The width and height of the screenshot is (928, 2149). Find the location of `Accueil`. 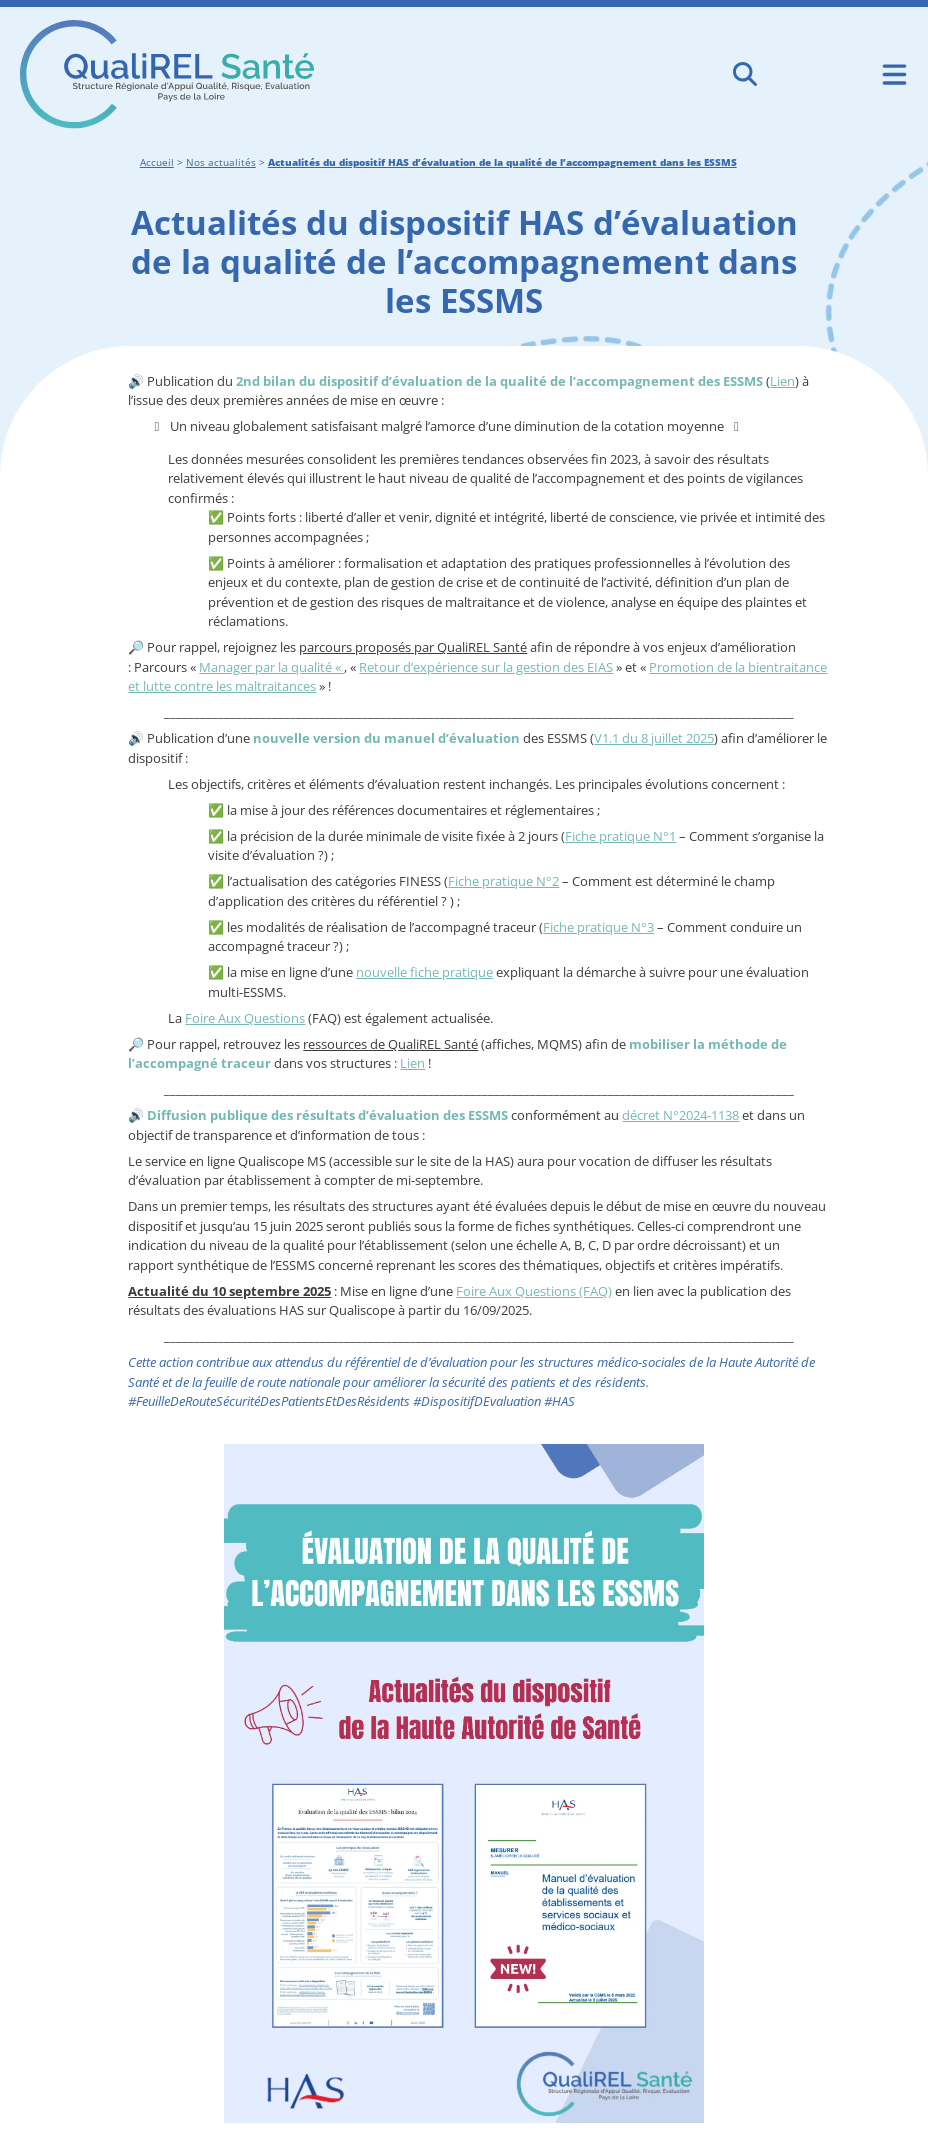

Accueil is located at coordinates (157, 162).